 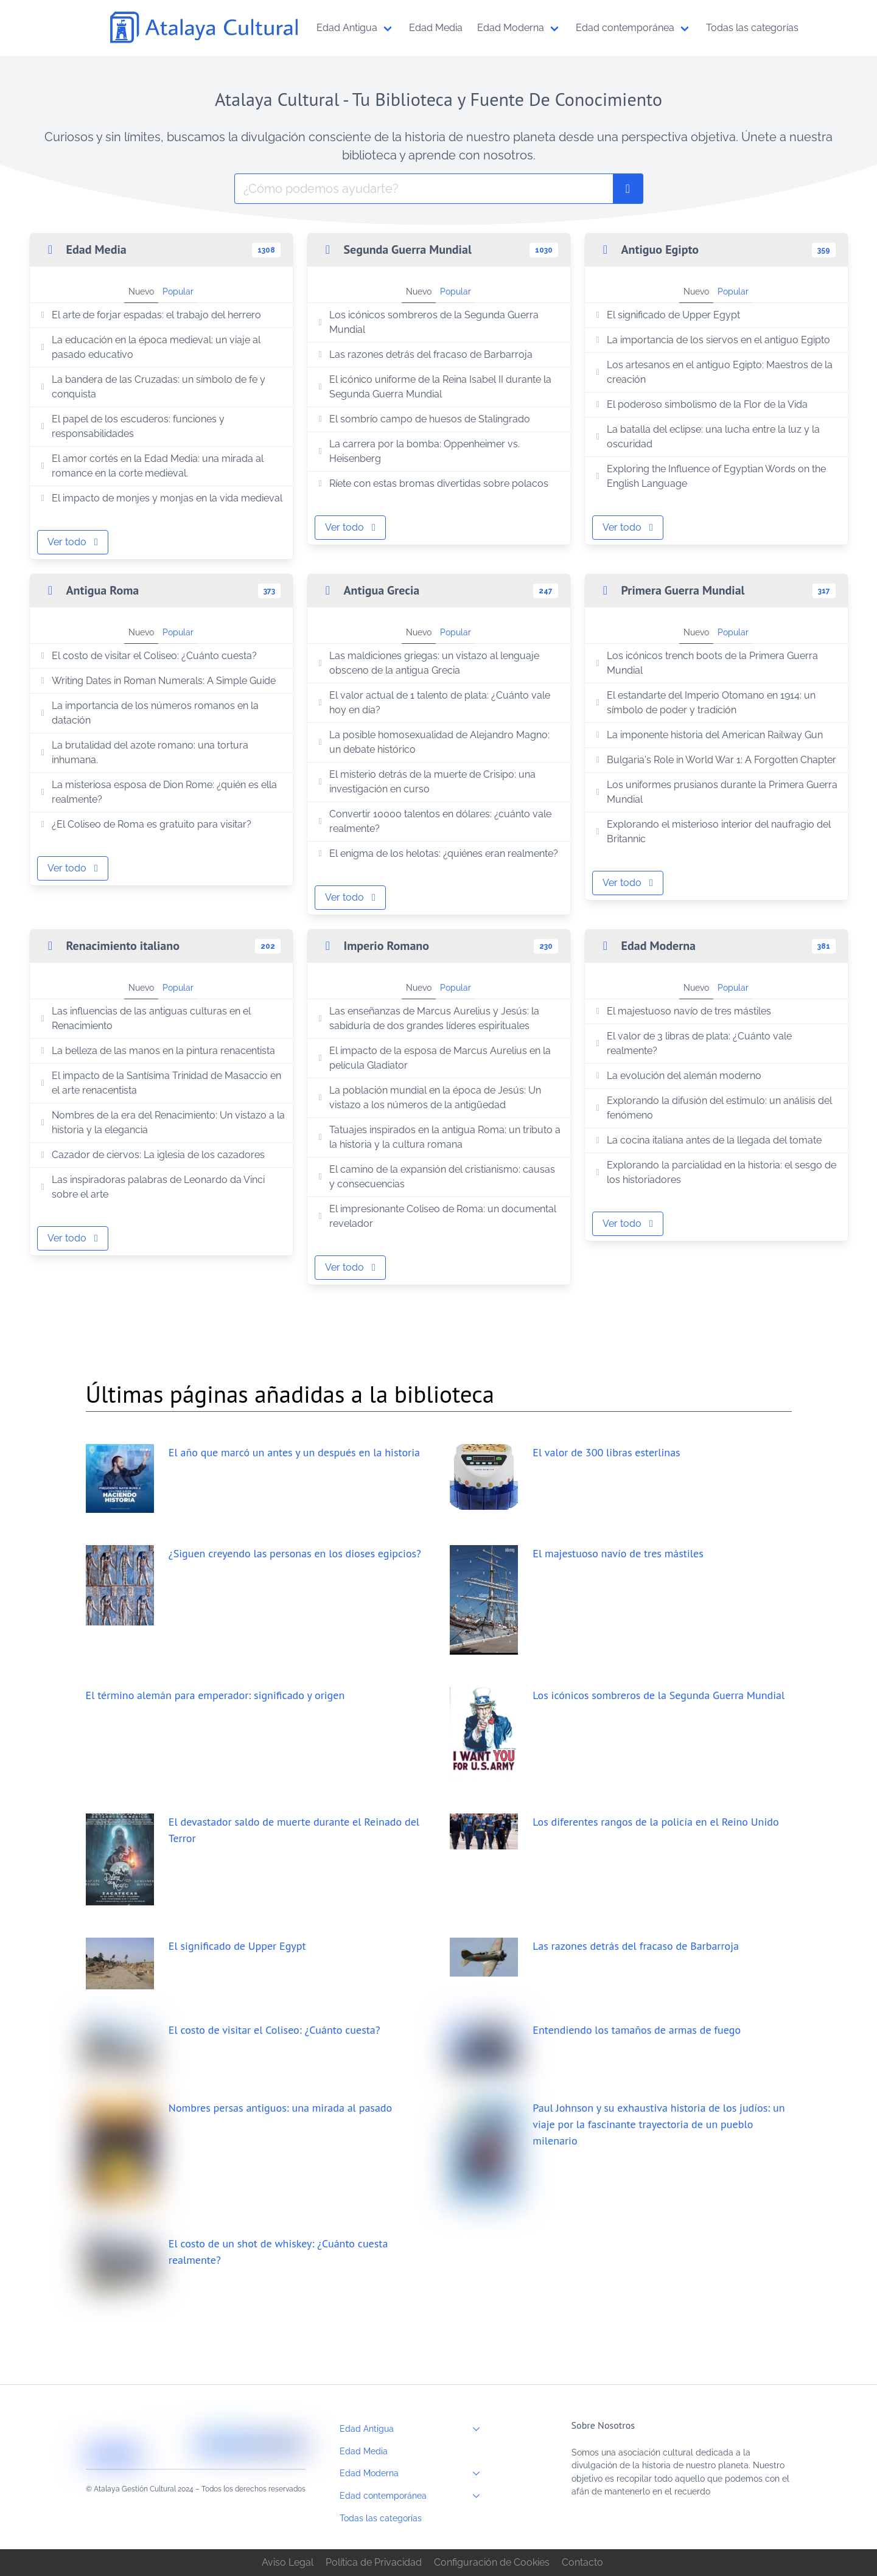 What do you see at coordinates (706, 437) in the screenshot?
I see `La batalla del eclipse: una lucha entre la luz y la oscuridad` at bounding box center [706, 437].